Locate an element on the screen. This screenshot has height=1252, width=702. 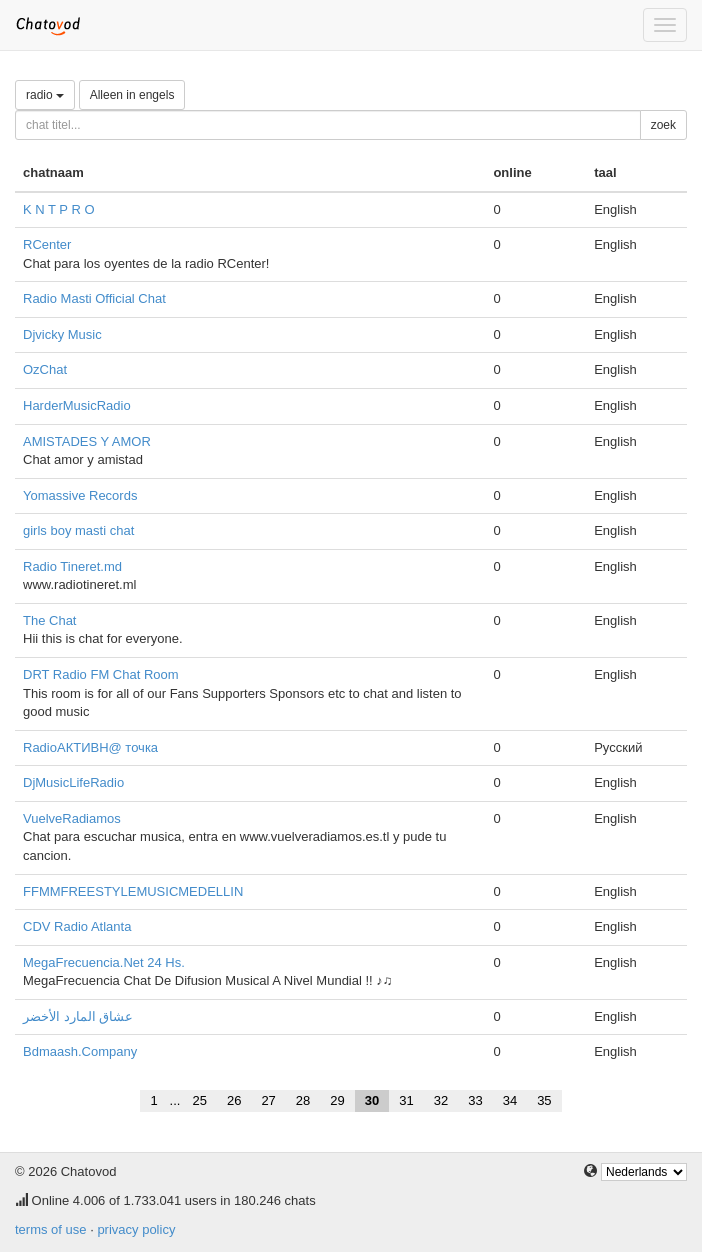
25 is located at coordinates (199, 1100).